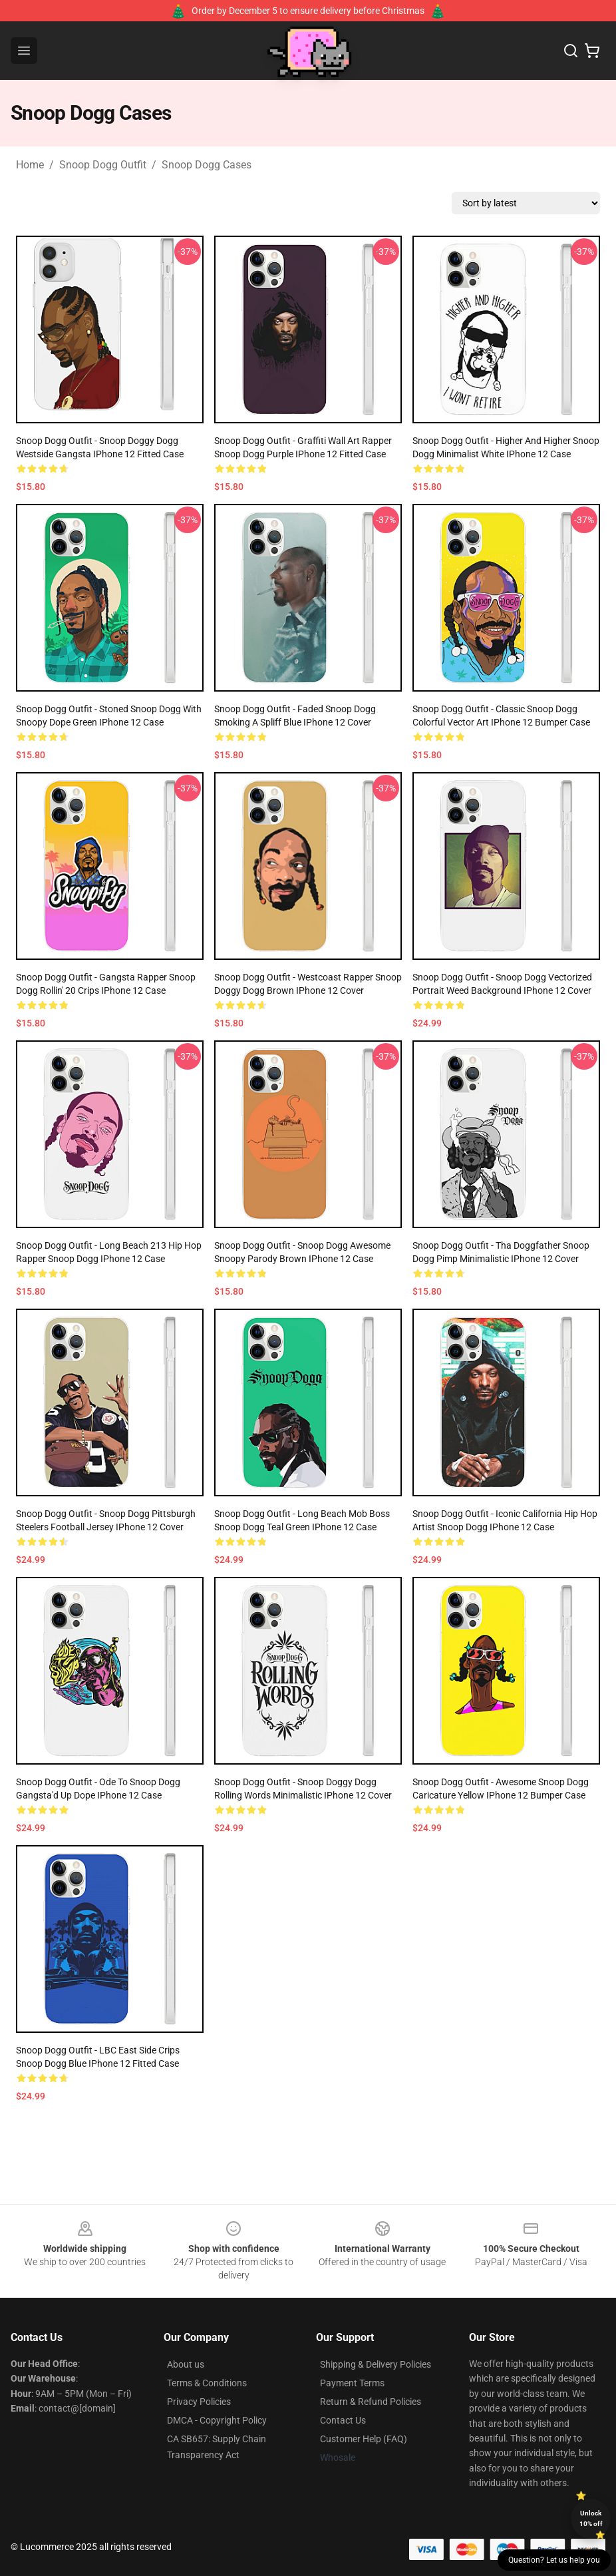 This screenshot has width=616, height=2576. I want to click on Payment Terms, so click(352, 2383).